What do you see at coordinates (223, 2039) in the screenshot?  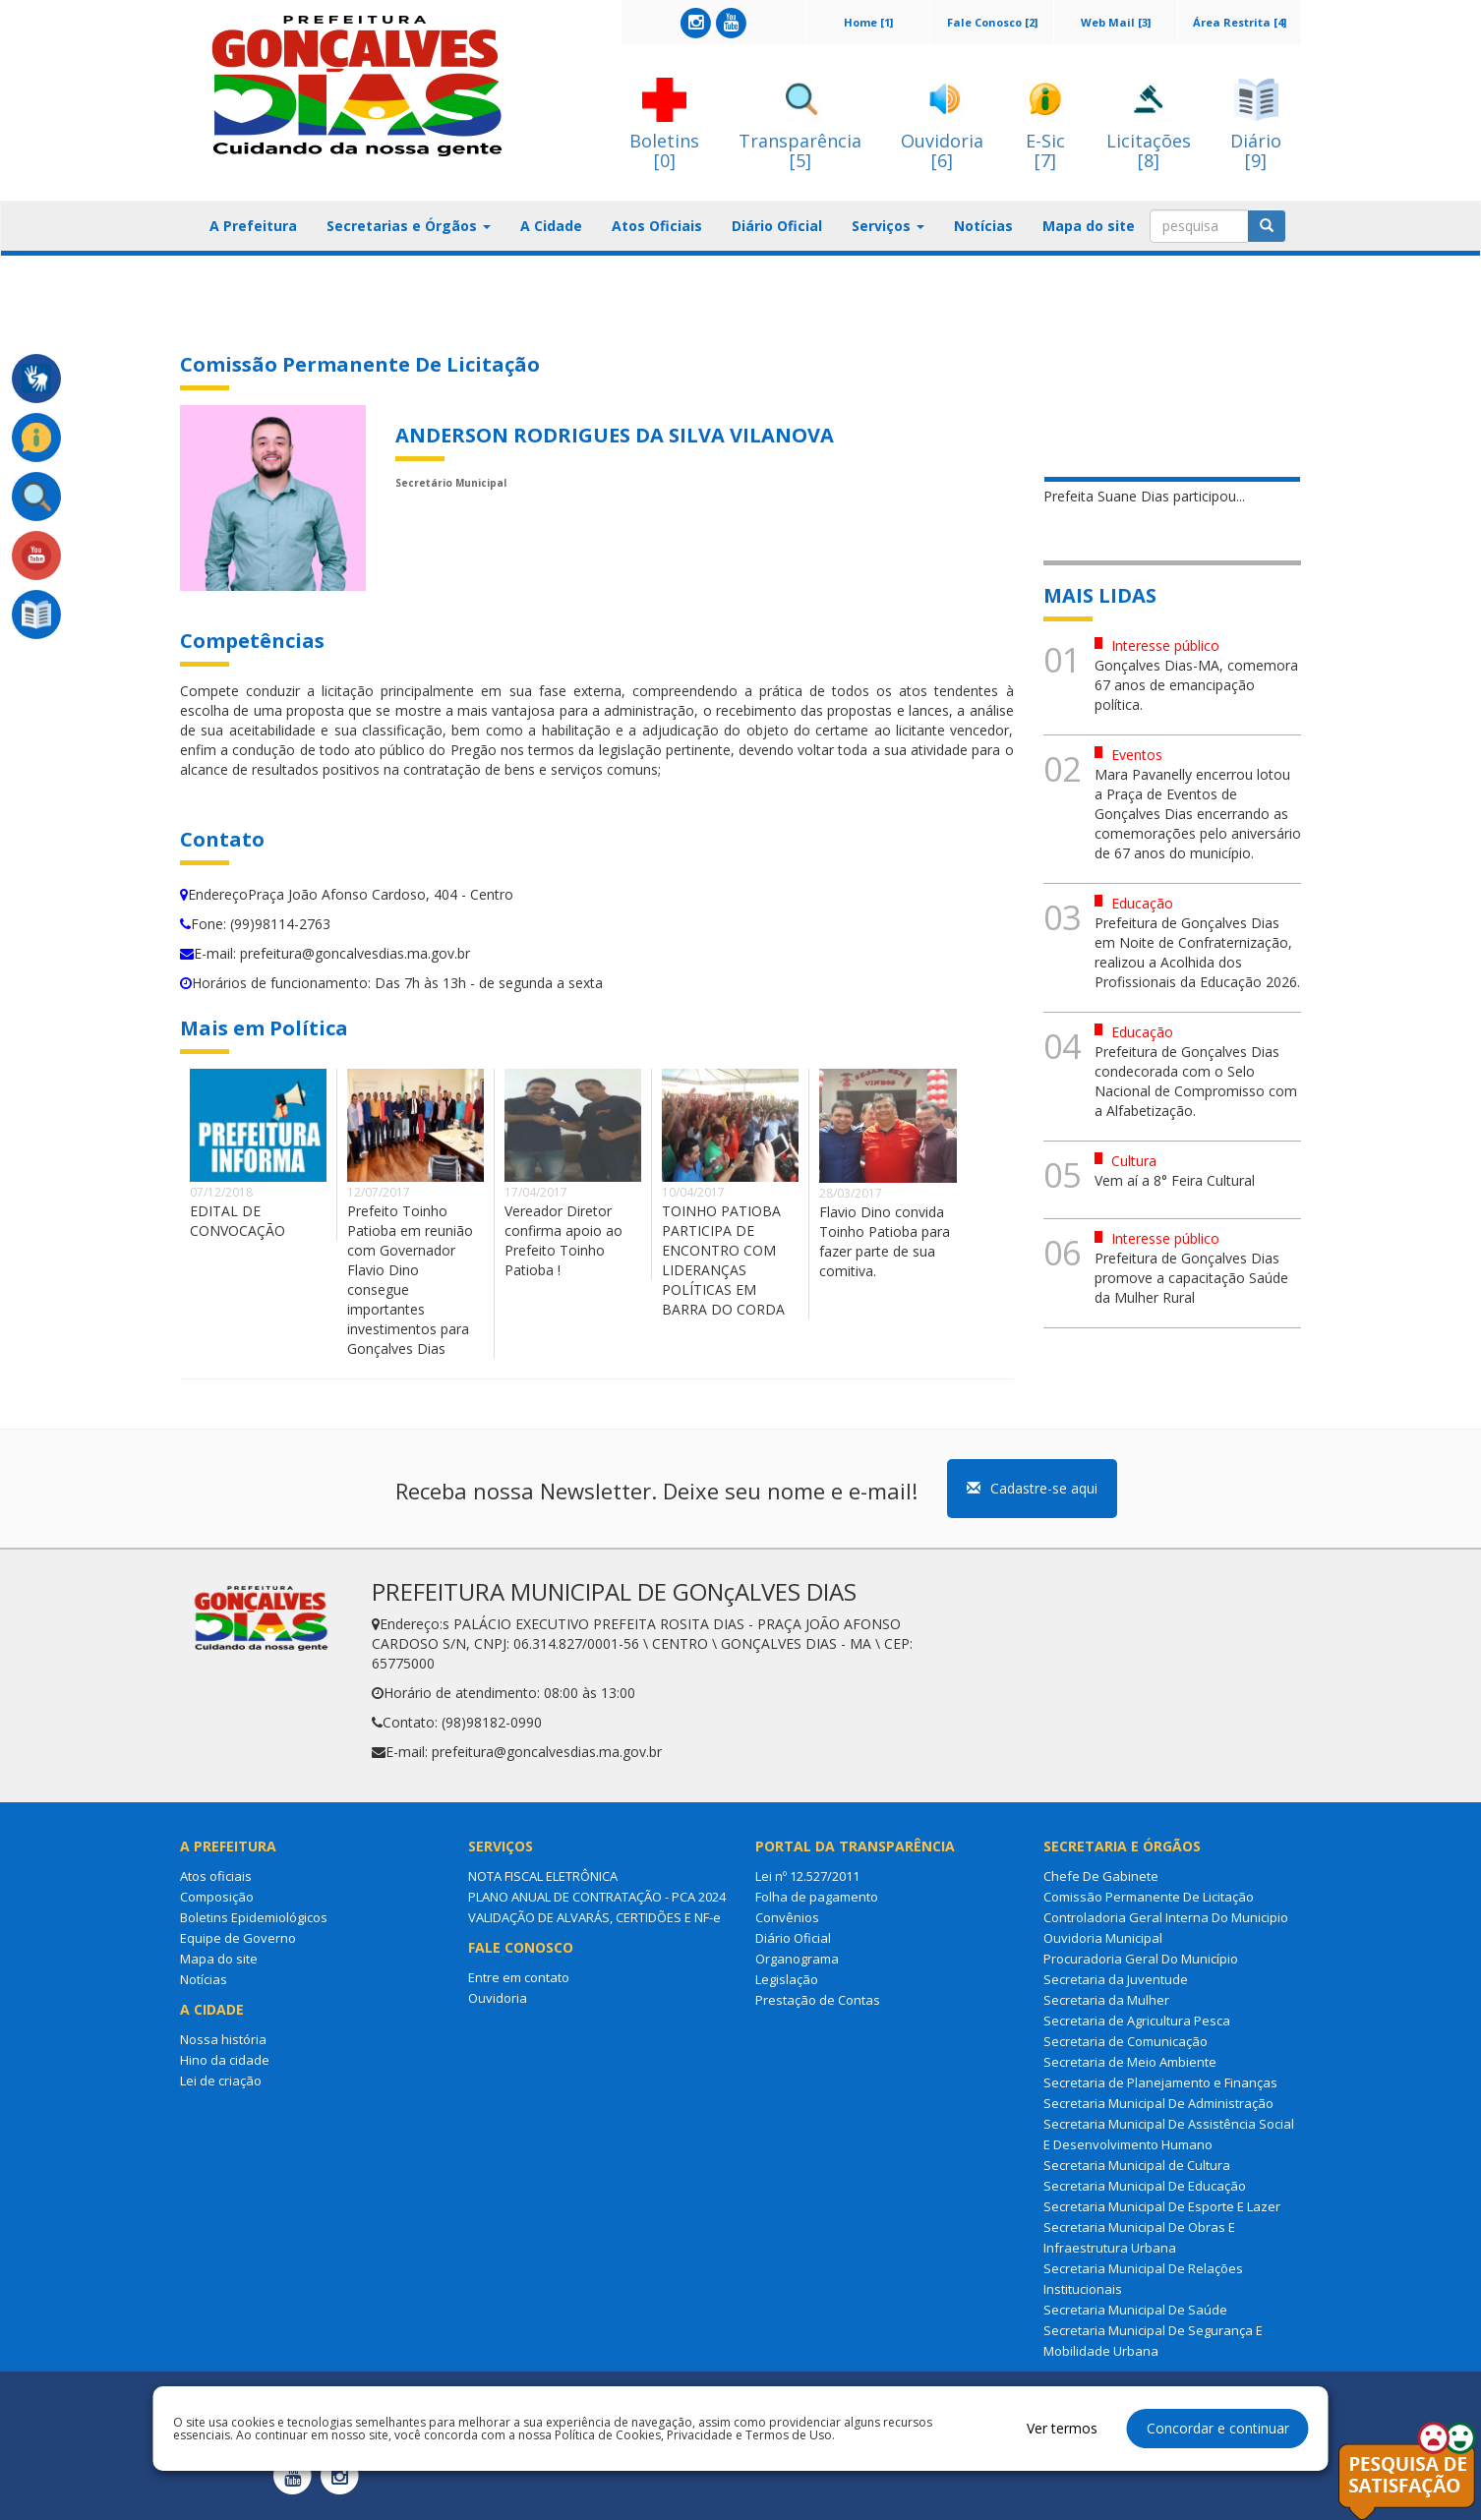 I see `Nossa história` at bounding box center [223, 2039].